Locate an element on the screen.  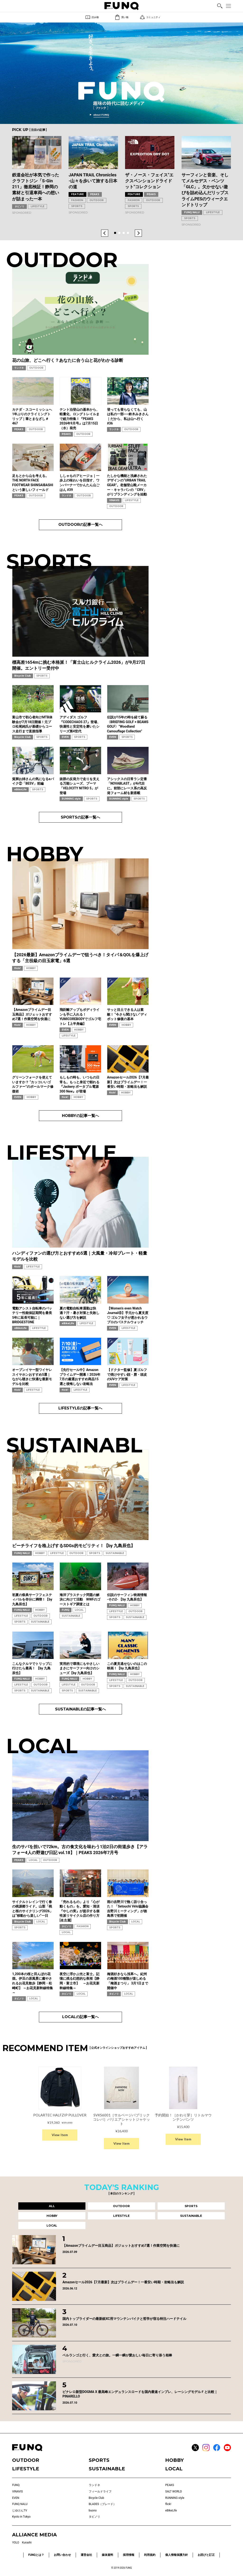
媒体資料 is located at coordinates (107, 2555).